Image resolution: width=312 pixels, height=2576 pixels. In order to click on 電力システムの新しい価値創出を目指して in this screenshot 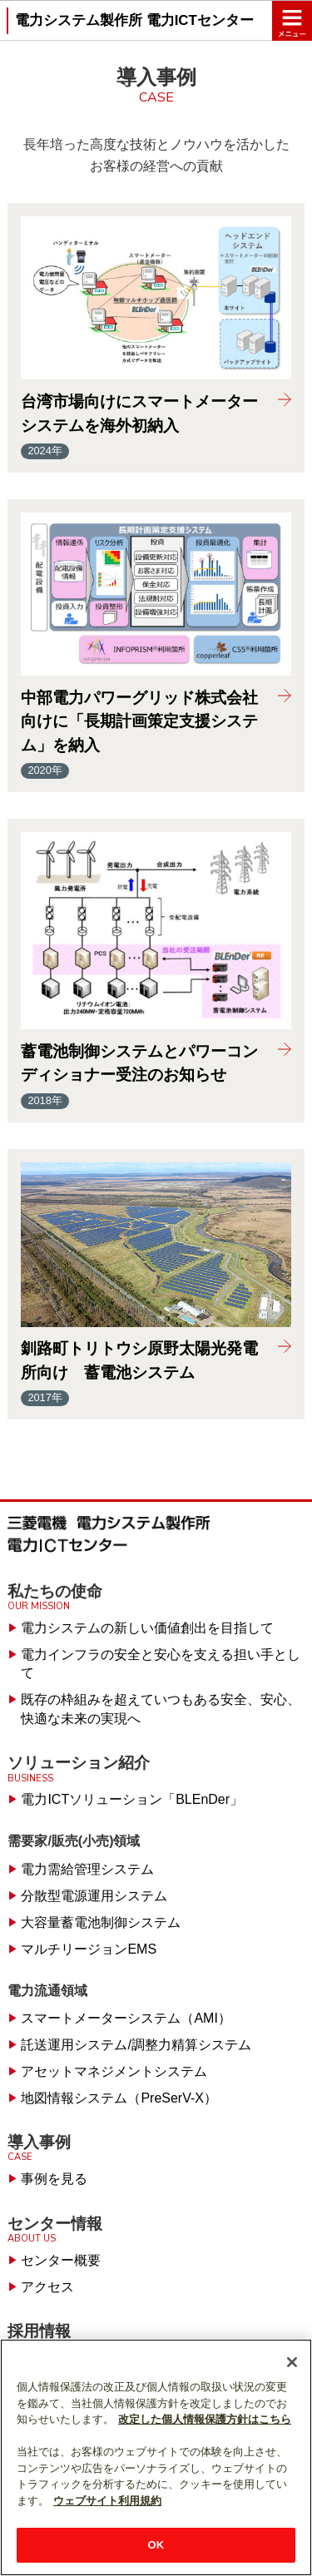, I will do `click(147, 1628)`.